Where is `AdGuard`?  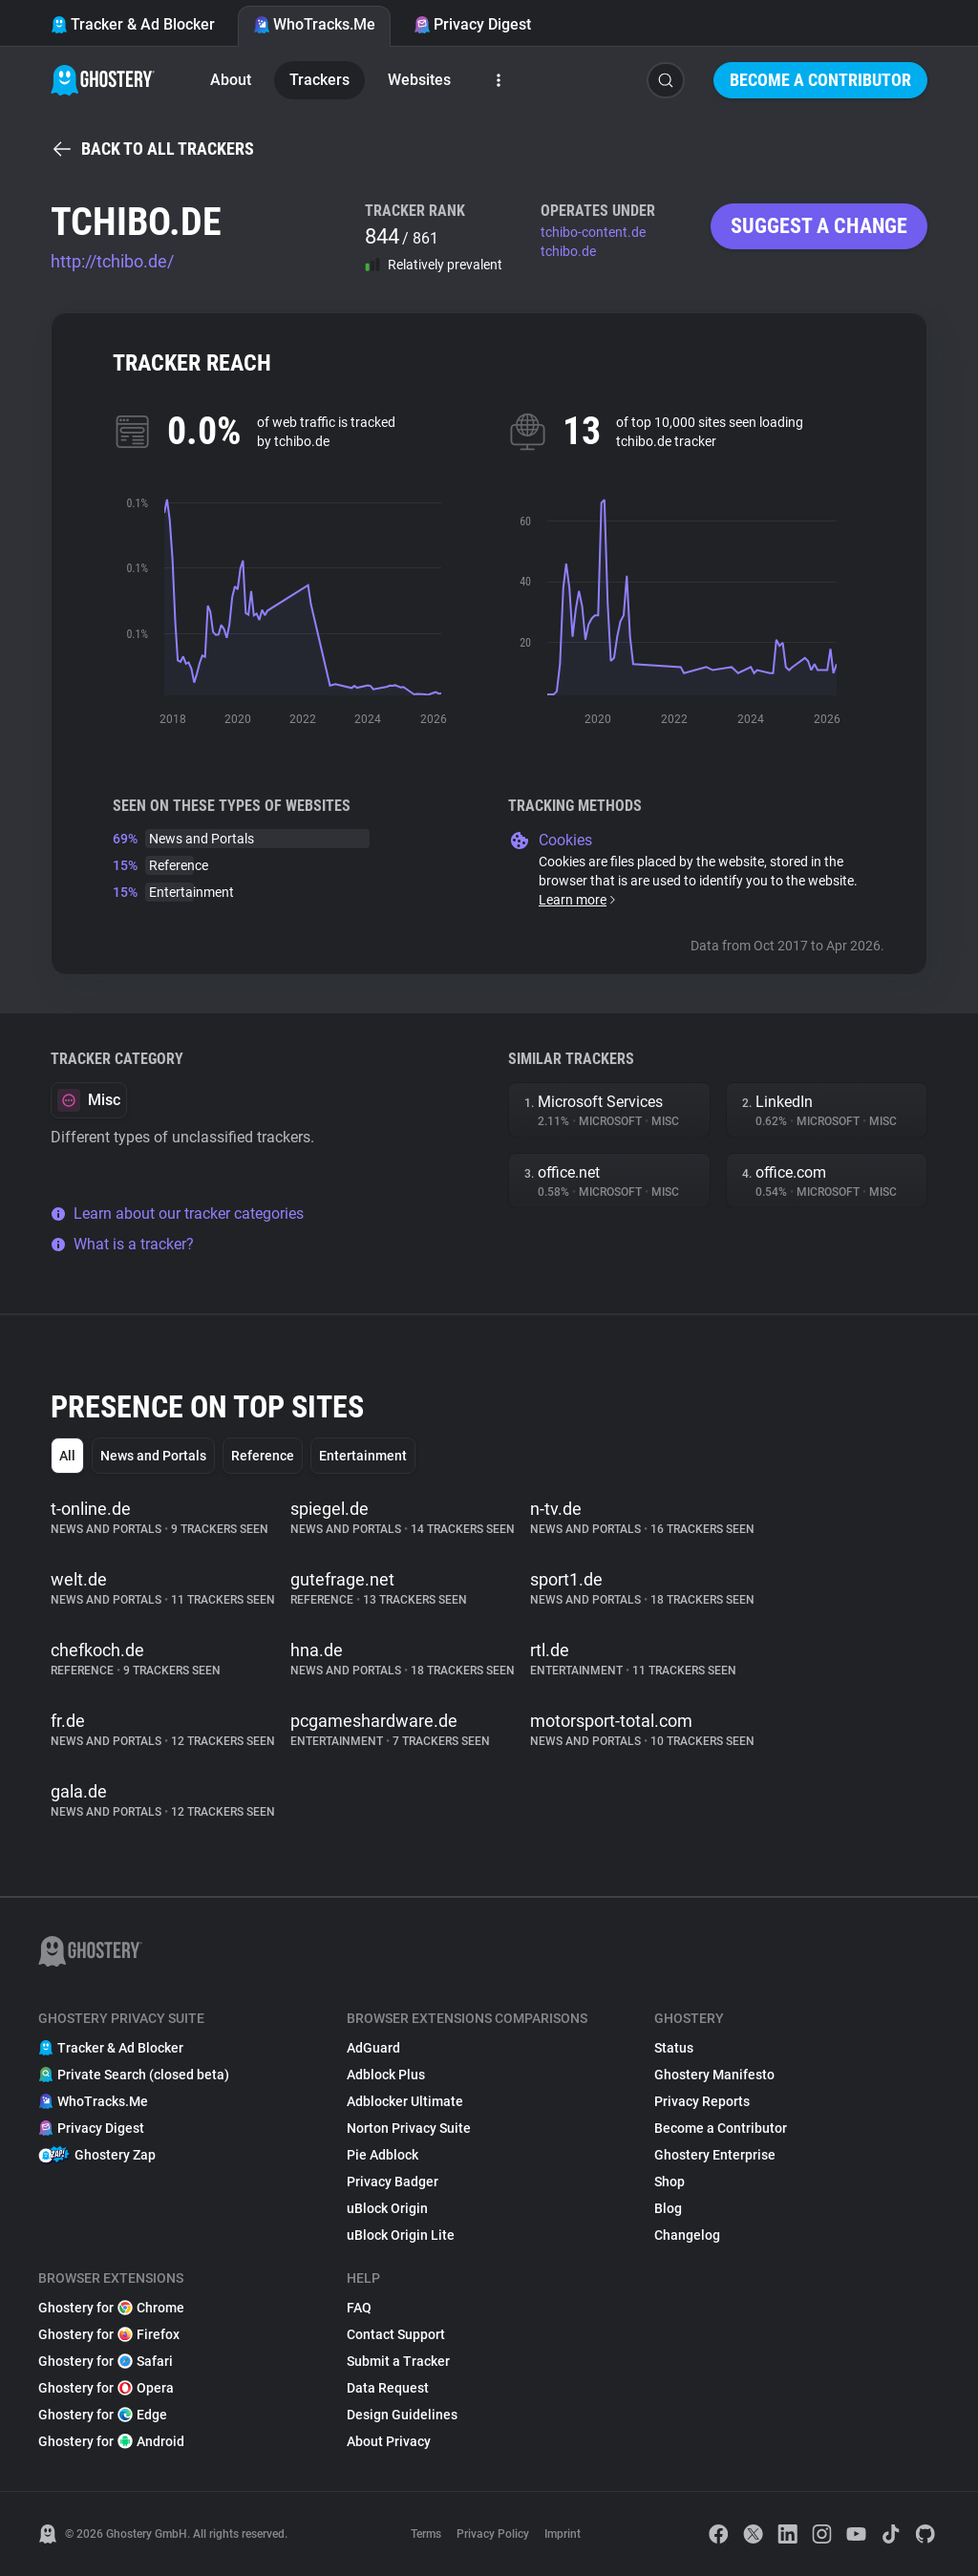 AdGuard is located at coordinates (373, 2047).